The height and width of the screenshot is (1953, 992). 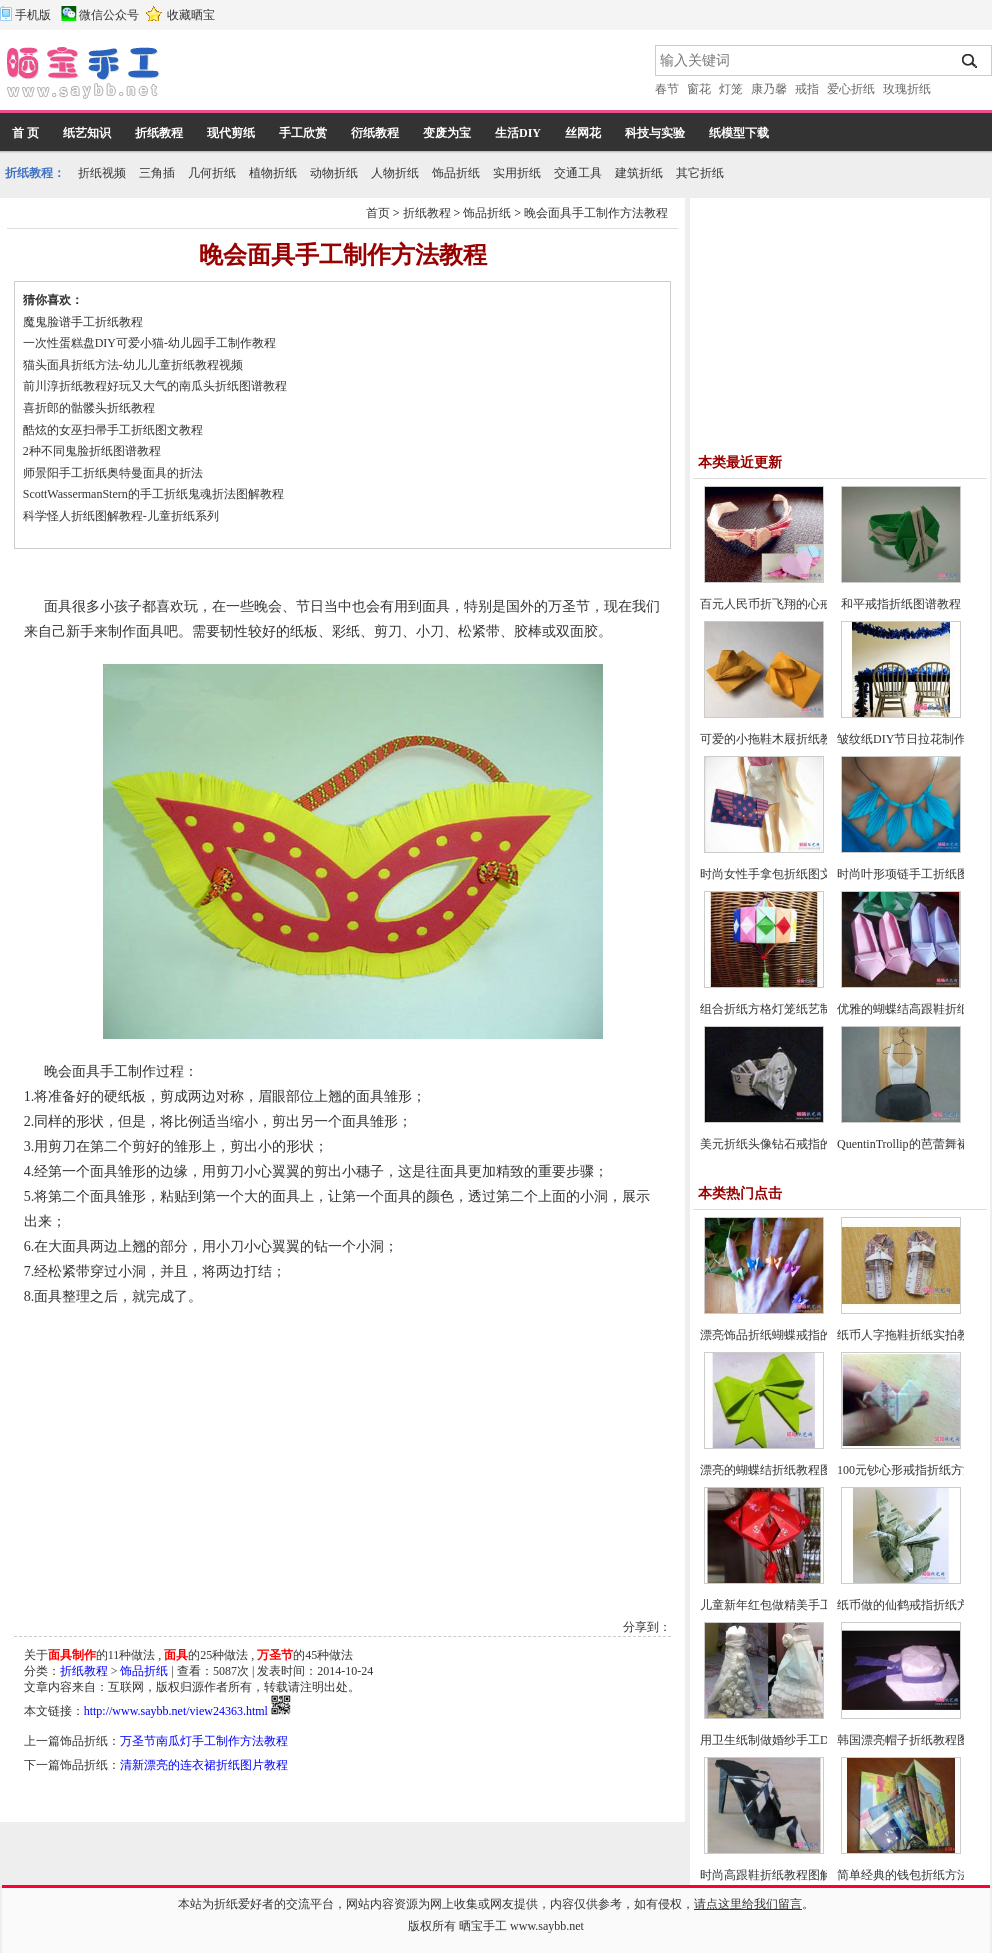 I want to click on ScottWassermanStern的手工折纸鬼魂折法图解教程, so click(x=153, y=494).